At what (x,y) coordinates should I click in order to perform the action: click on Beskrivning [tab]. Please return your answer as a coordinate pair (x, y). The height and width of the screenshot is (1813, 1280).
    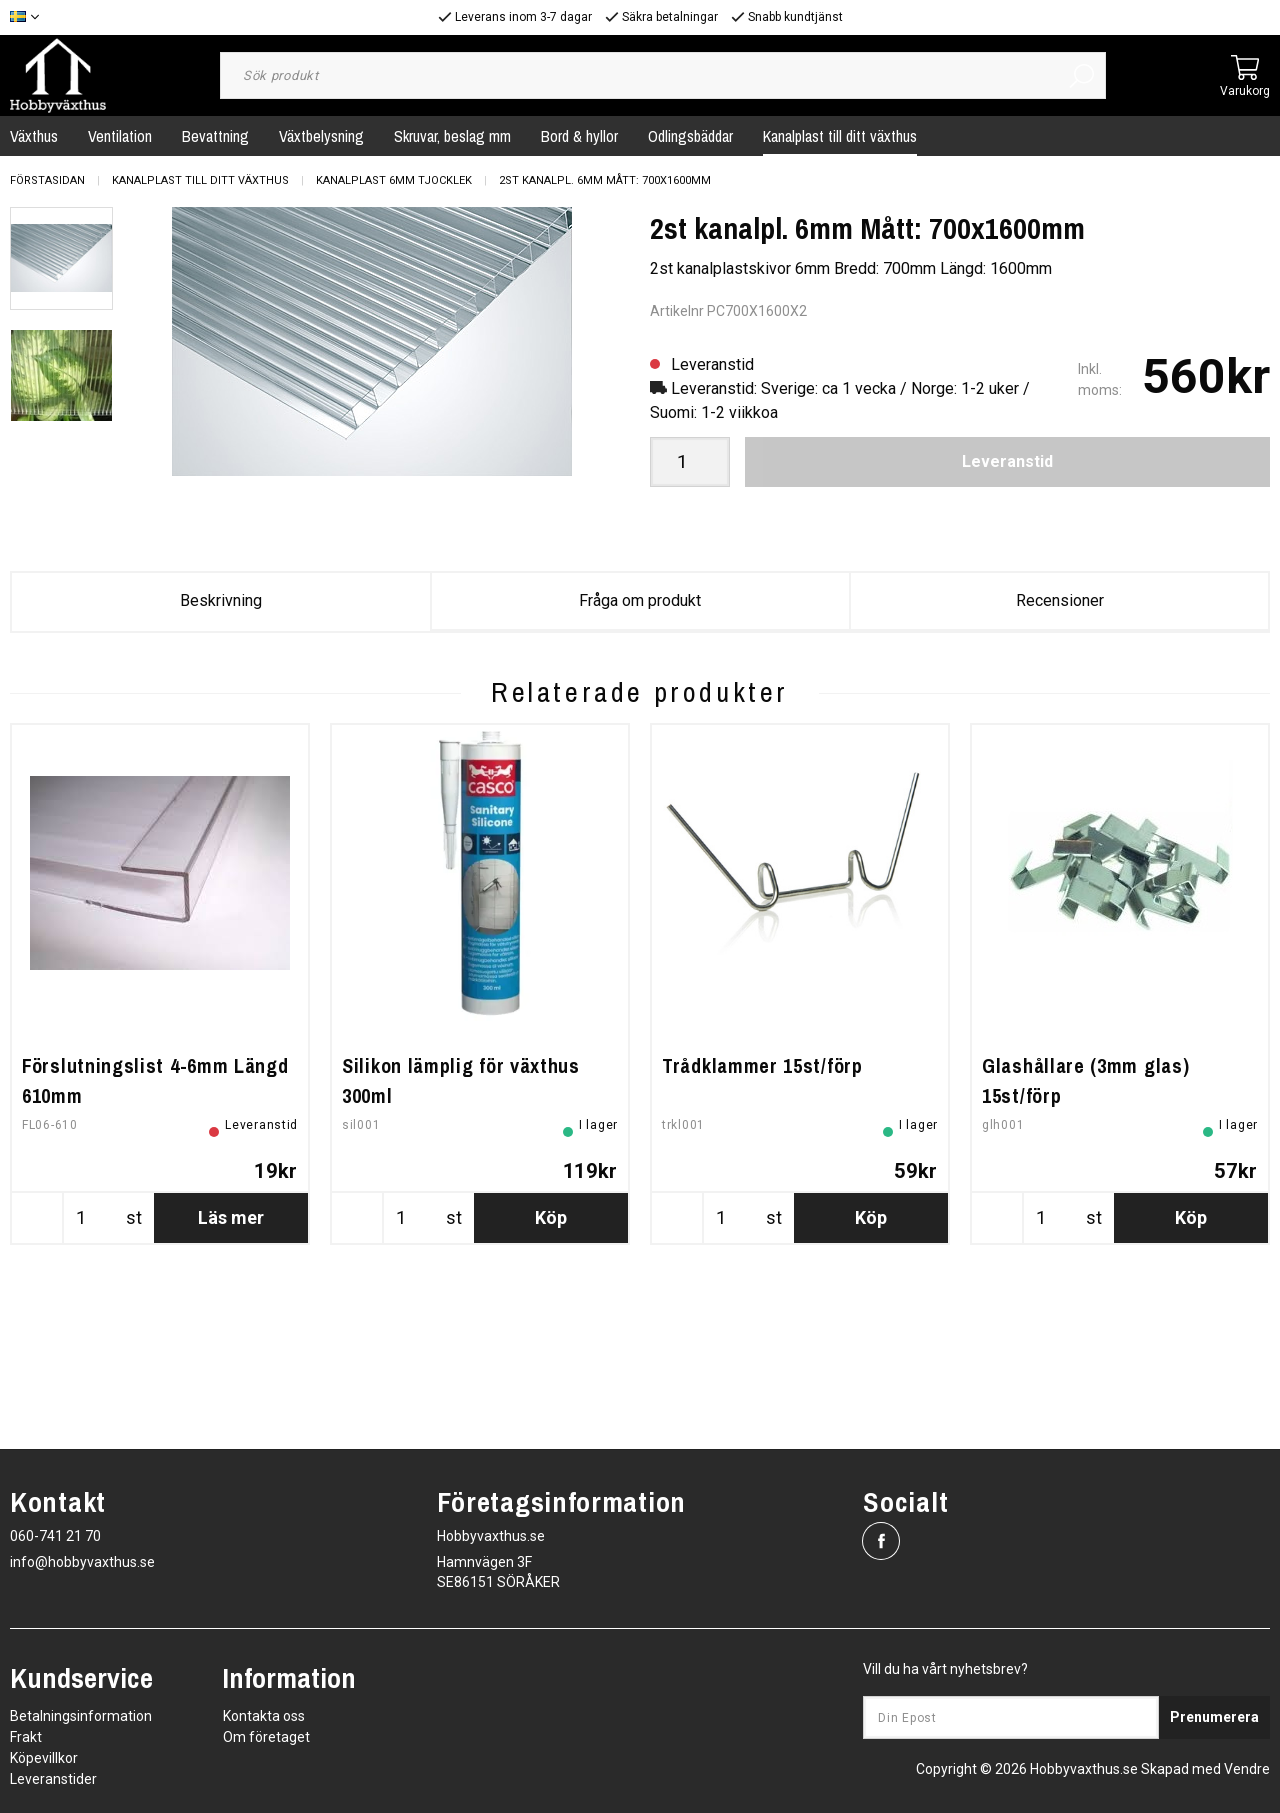
    Looking at the image, I should click on (221, 600).